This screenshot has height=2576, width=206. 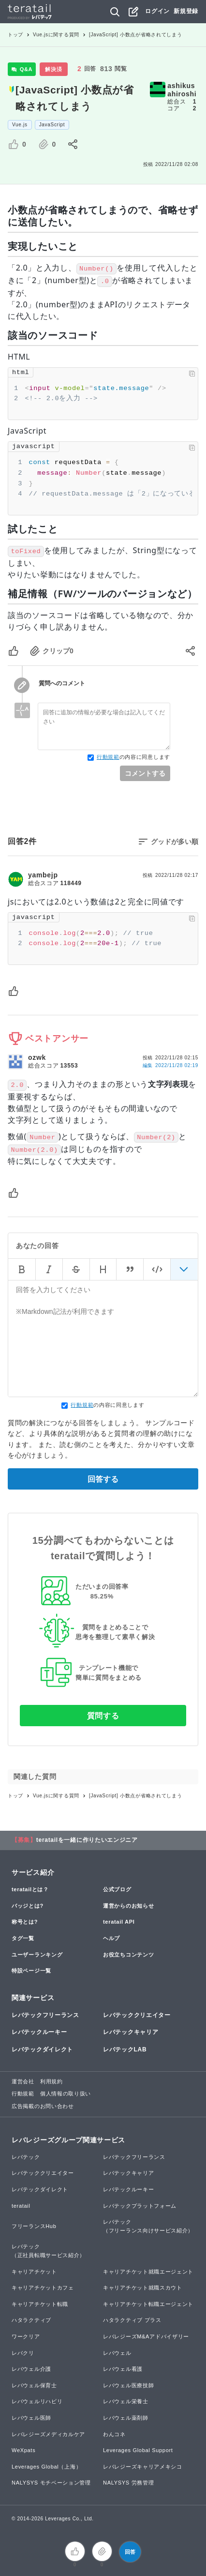 What do you see at coordinates (142, 2287) in the screenshot?
I see `キャリアチケット就職スカウト` at bounding box center [142, 2287].